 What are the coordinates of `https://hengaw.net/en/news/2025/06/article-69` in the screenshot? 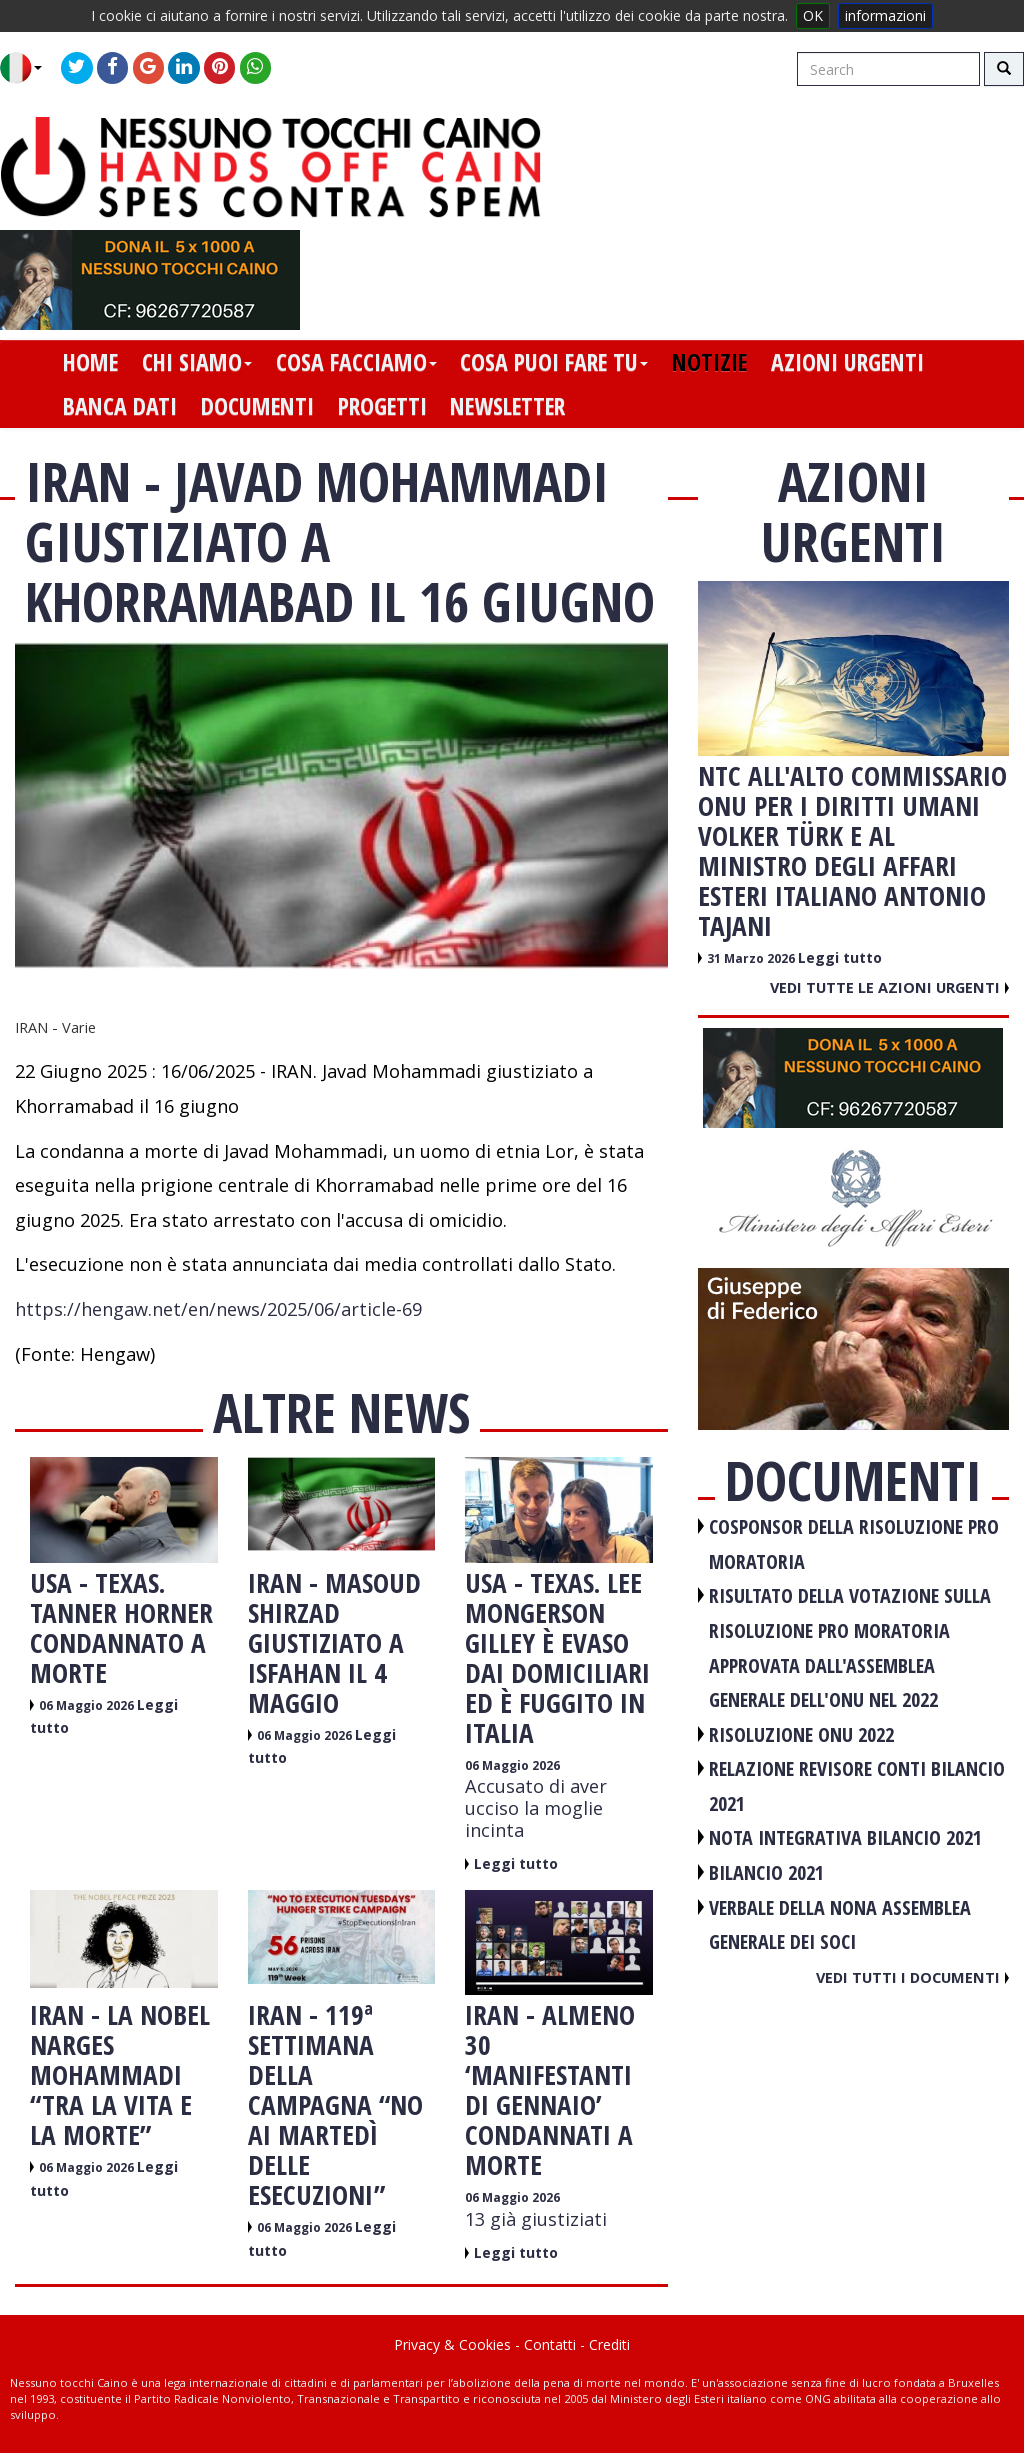 It's located at (218, 1309).